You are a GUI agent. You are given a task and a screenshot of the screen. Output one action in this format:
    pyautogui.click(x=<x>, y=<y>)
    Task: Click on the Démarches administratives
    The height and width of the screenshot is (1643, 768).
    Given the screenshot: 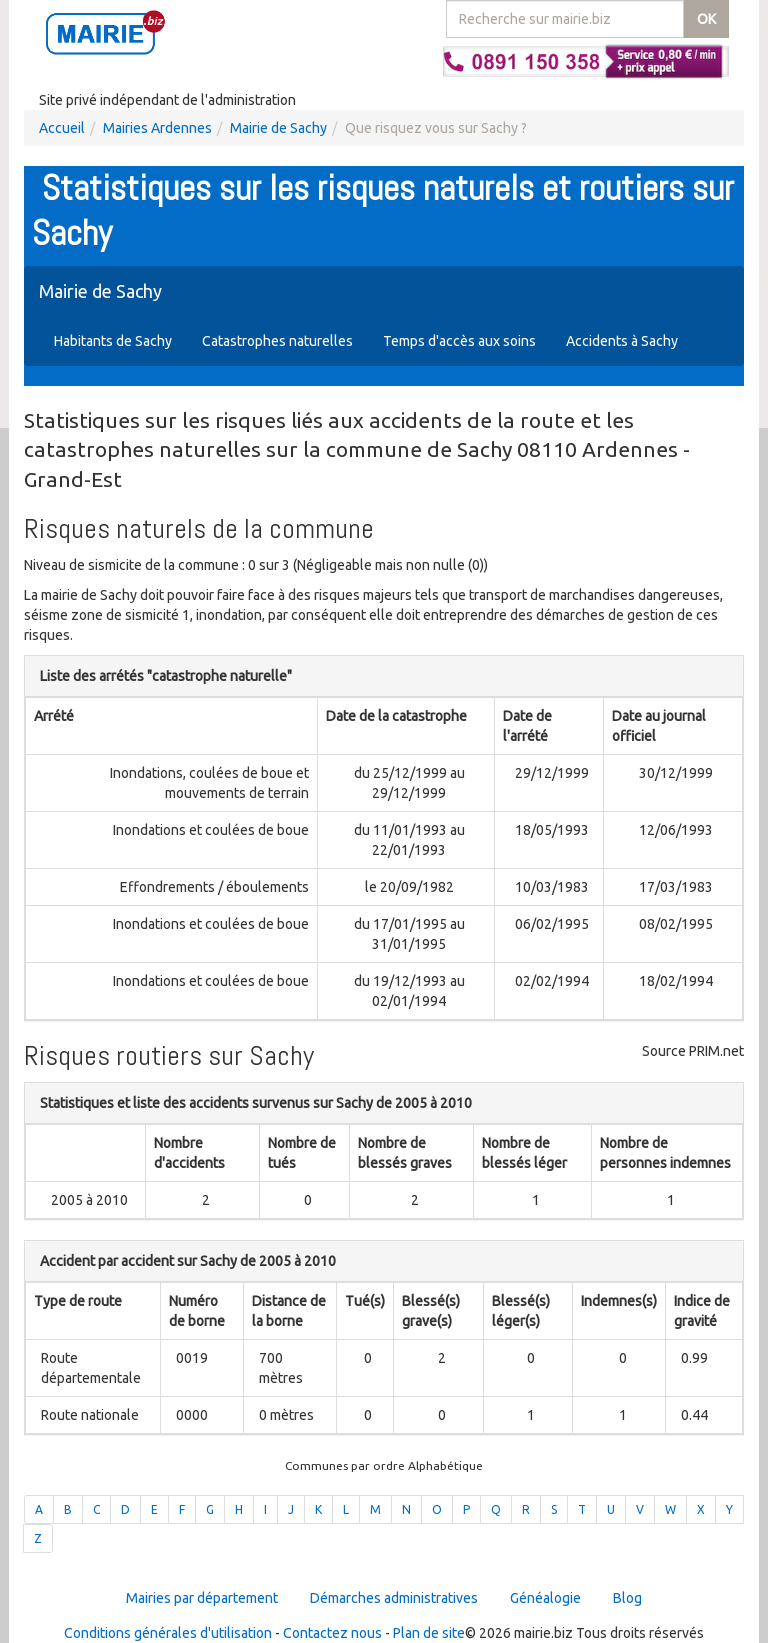 What is the action you would take?
    pyautogui.click(x=394, y=1598)
    